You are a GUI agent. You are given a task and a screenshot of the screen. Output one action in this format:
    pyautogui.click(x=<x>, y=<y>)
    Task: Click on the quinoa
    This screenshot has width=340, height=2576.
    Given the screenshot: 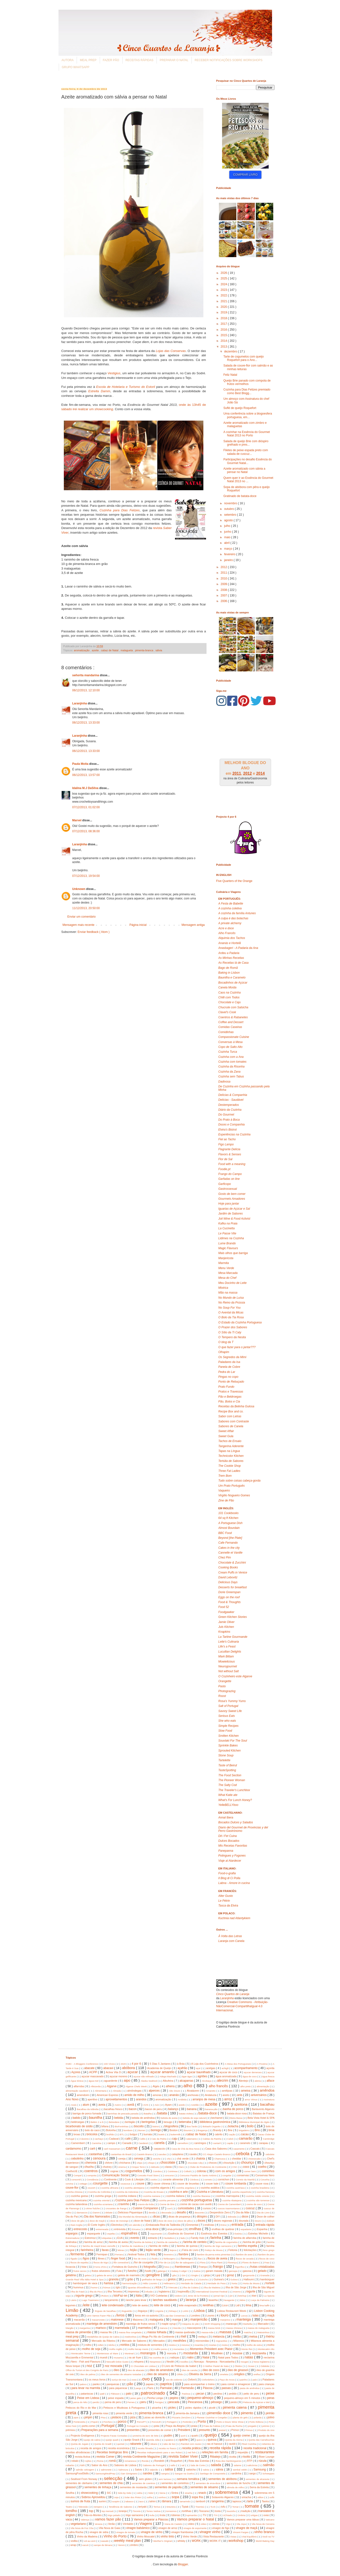 What is the action you would take?
    pyautogui.click(x=212, y=2439)
    